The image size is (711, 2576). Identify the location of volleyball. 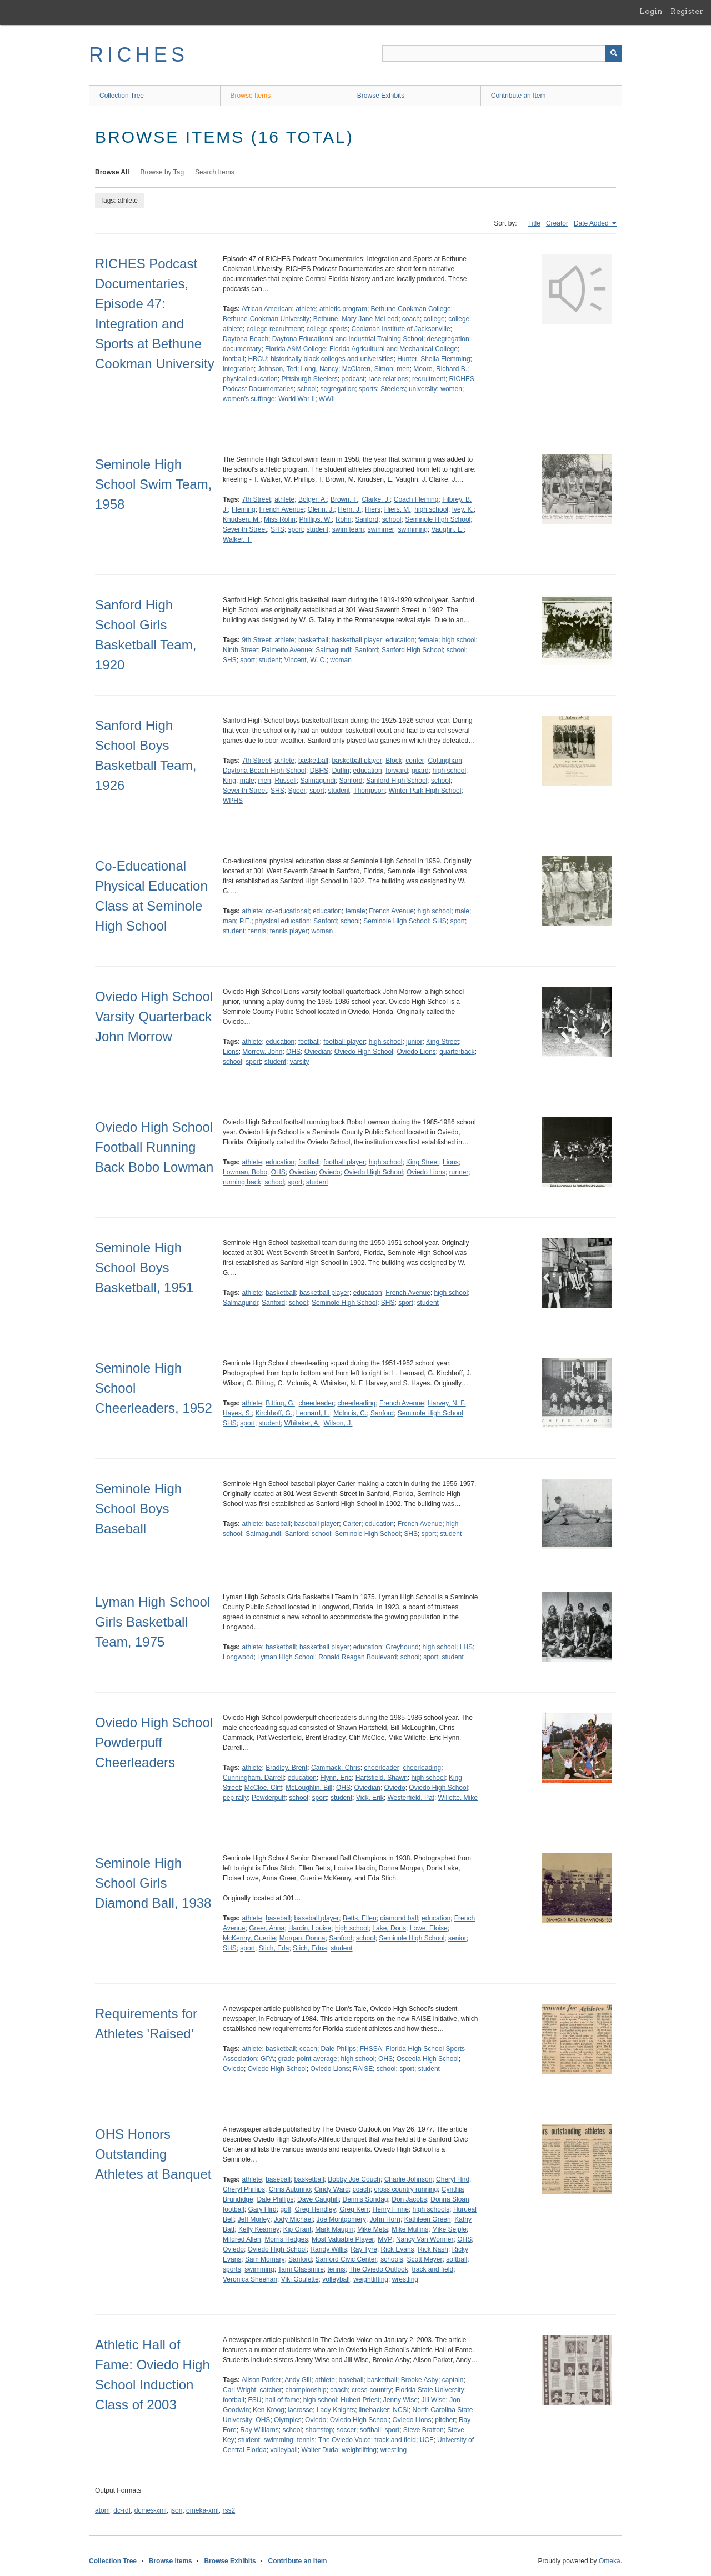
(335, 2279).